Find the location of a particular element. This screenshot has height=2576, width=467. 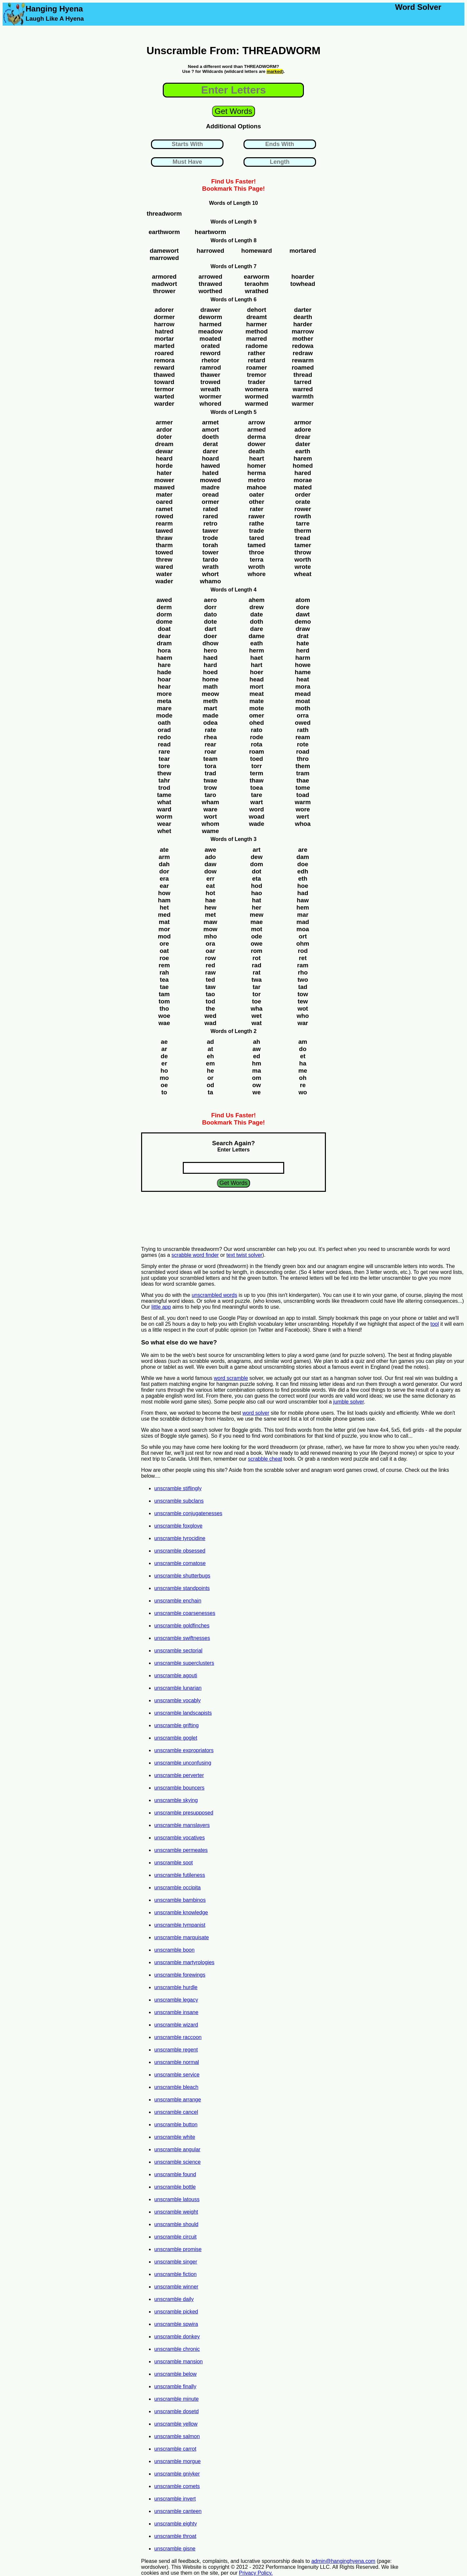

unscramble hurdle is located at coordinates (176, 1987).